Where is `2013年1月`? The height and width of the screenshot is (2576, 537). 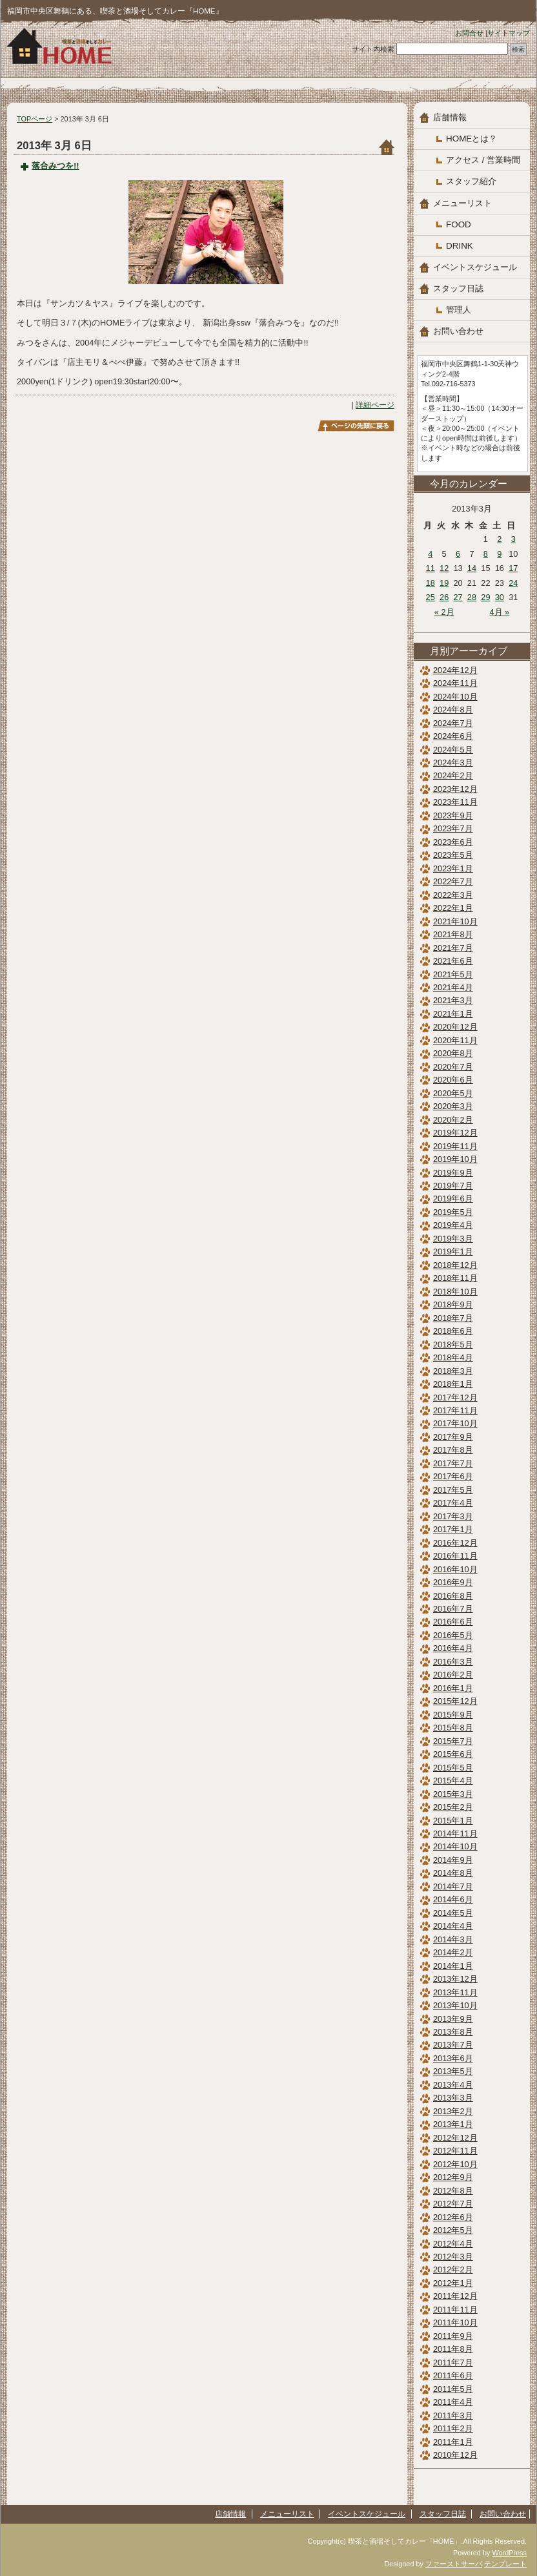
2013年1月 is located at coordinates (453, 2124).